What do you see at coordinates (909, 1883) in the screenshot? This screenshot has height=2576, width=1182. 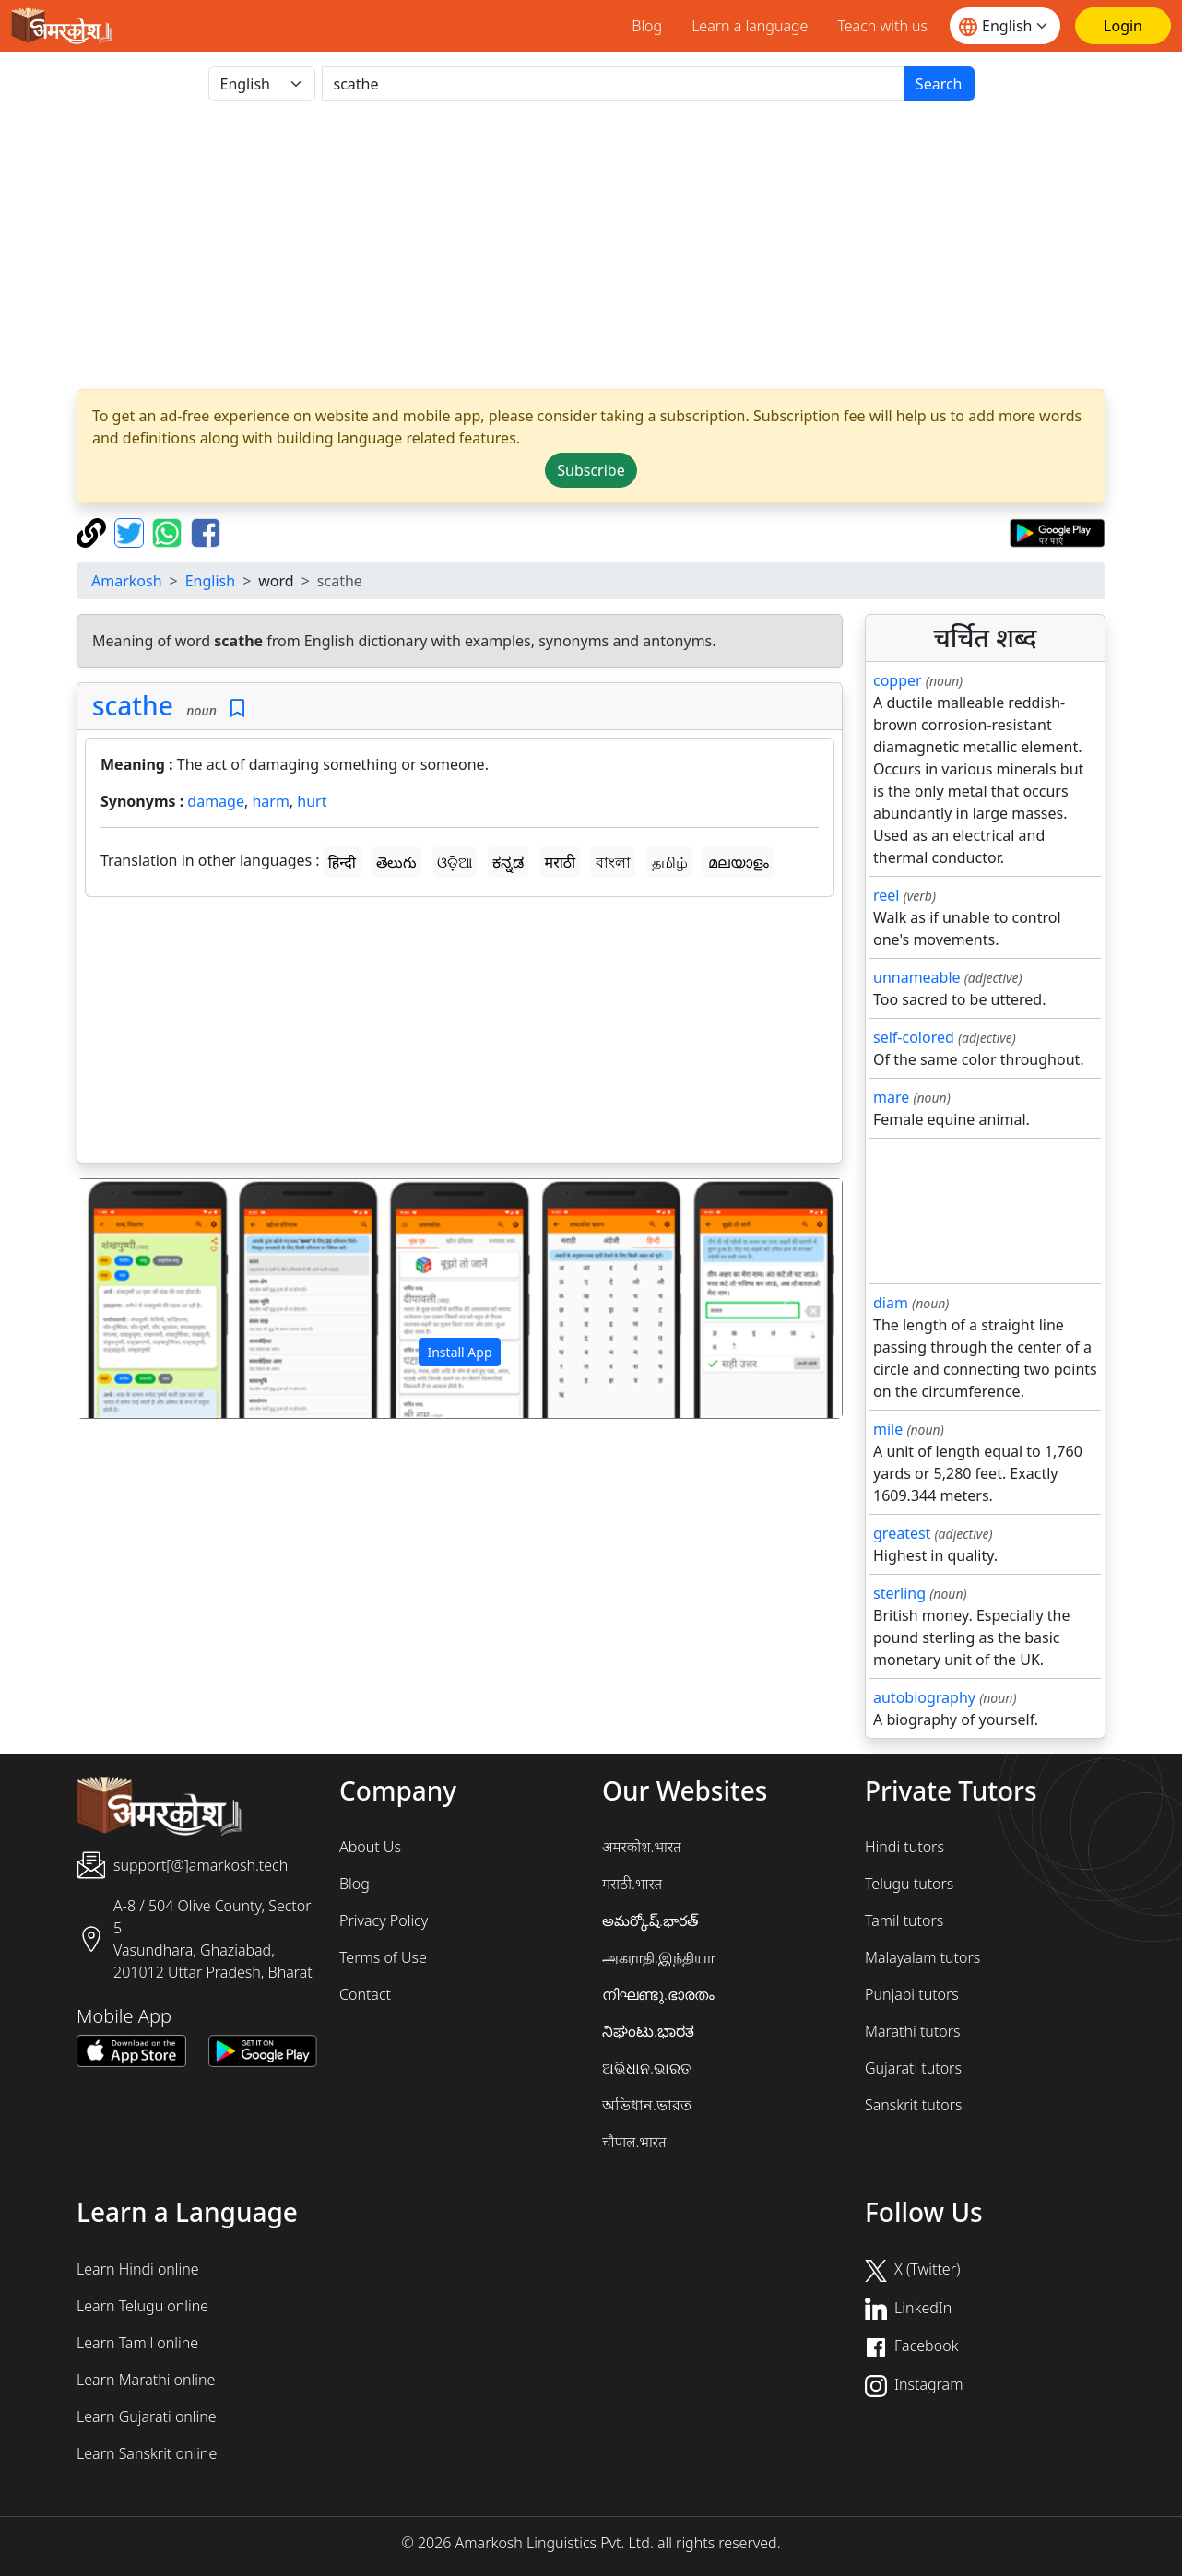 I see `Telugu tutors` at bounding box center [909, 1883].